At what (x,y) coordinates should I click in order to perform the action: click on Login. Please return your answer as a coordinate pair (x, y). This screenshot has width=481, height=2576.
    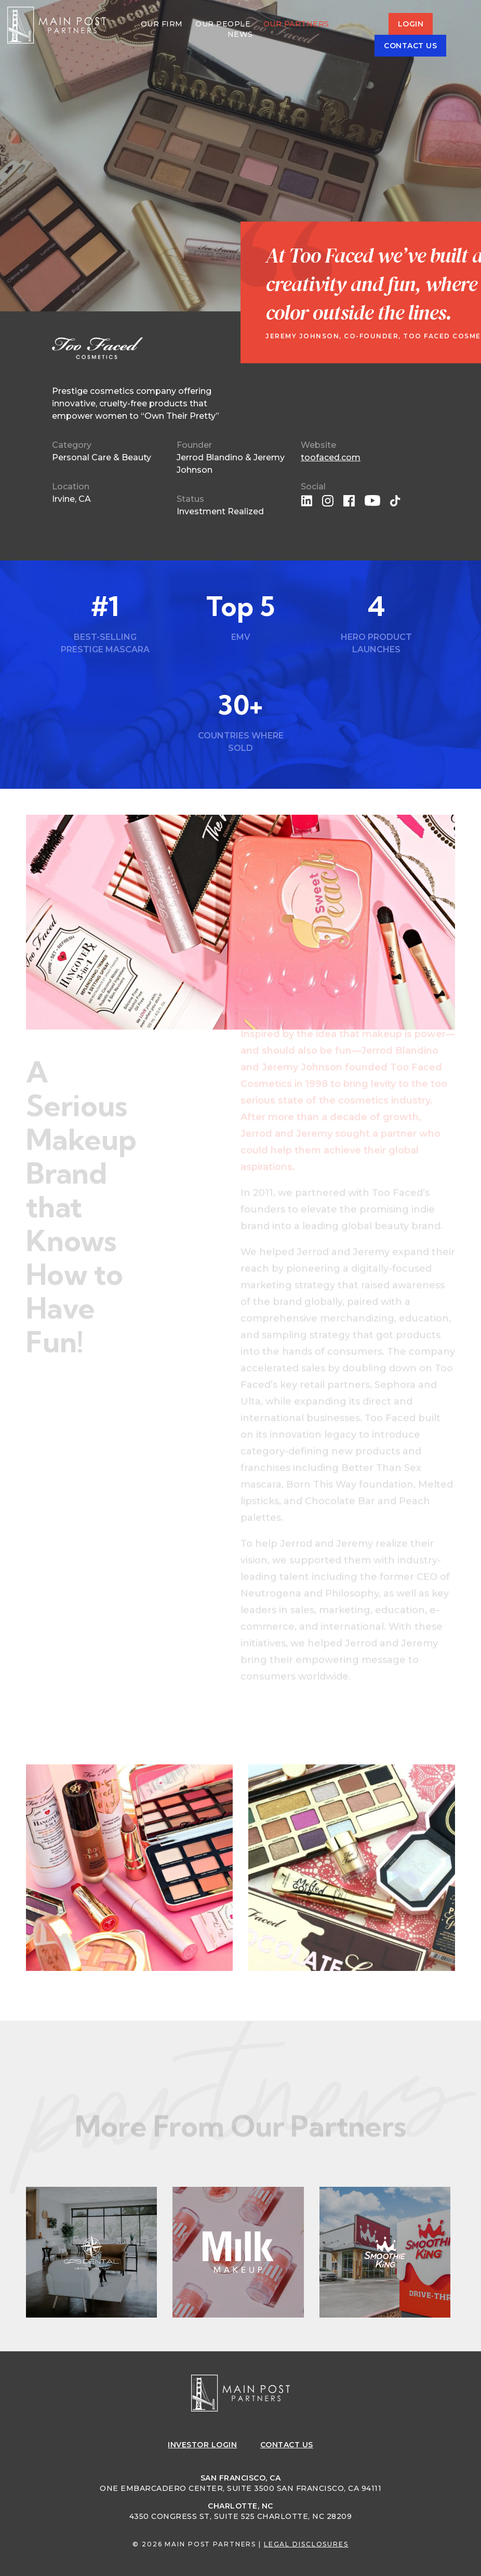
    Looking at the image, I should click on (411, 24).